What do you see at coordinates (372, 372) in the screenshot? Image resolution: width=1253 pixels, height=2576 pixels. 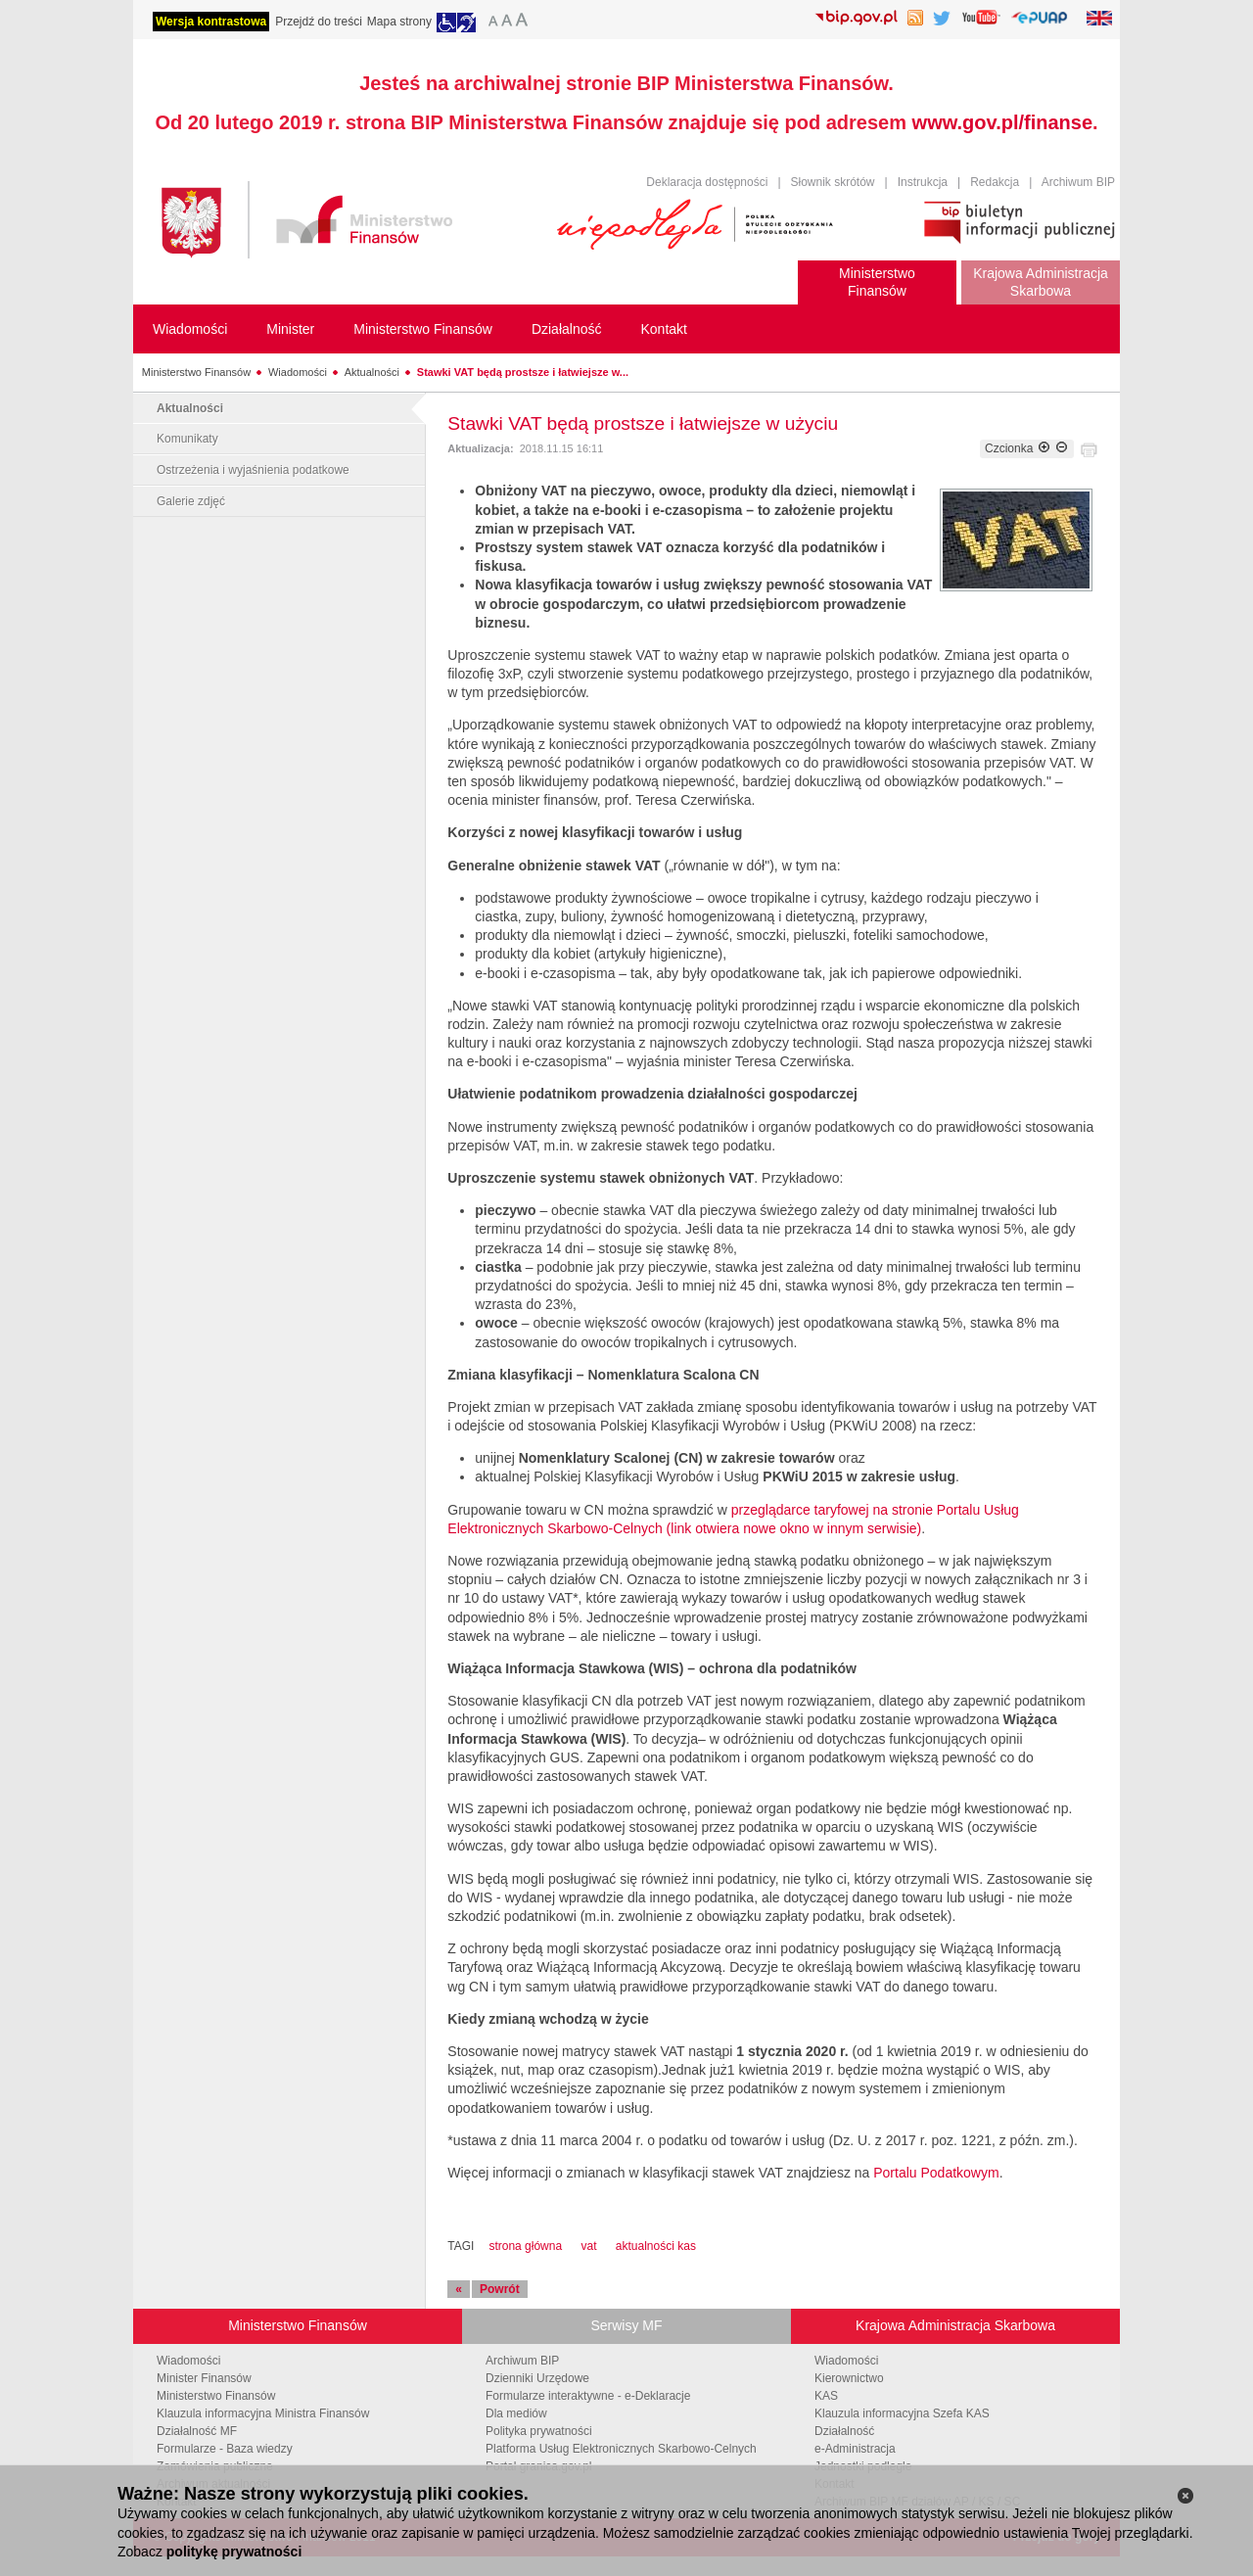 I see `Aktualności` at bounding box center [372, 372].